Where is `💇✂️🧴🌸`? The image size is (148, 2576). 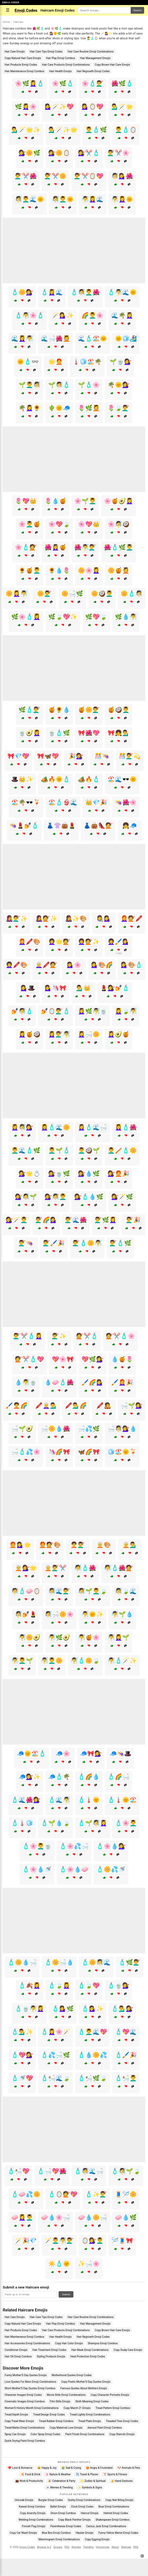 💇✂️🧴🌸 is located at coordinates (120, 1336).